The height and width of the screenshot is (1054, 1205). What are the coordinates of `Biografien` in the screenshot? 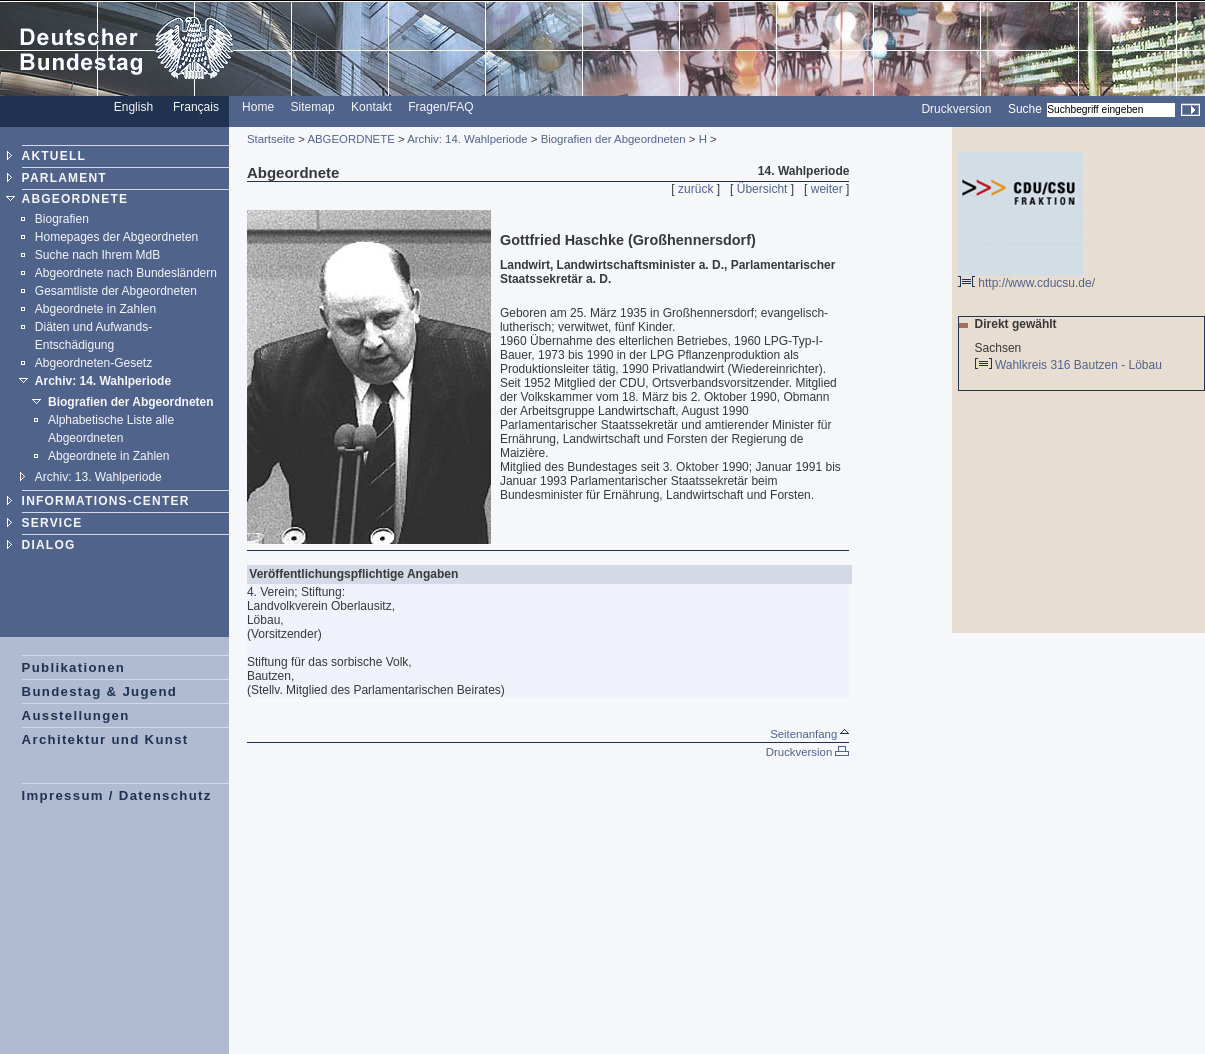 It's located at (62, 219).